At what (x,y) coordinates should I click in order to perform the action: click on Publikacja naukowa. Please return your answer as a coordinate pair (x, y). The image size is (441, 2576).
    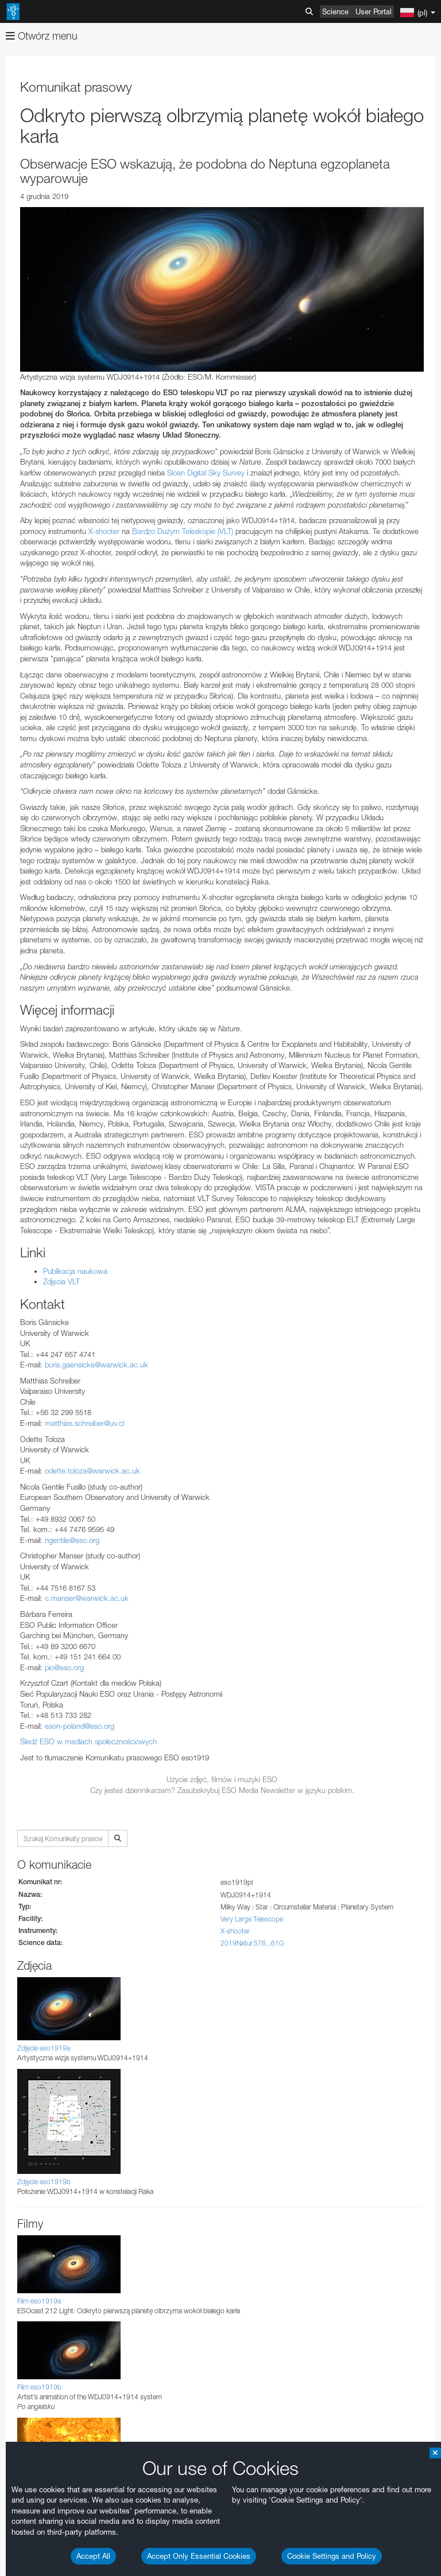
    Looking at the image, I should click on (75, 1271).